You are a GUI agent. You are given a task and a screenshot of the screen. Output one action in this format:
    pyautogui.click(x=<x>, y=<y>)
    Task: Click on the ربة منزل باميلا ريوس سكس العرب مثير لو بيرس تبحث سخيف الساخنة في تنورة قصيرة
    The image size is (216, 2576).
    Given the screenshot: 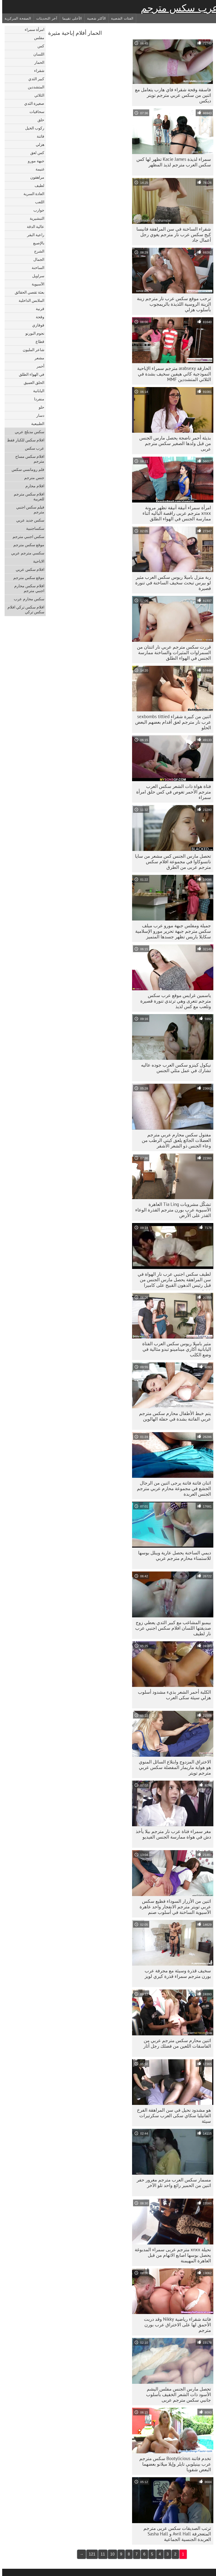 What is the action you would take?
    pyautogui.click(x=171, y=582)
    